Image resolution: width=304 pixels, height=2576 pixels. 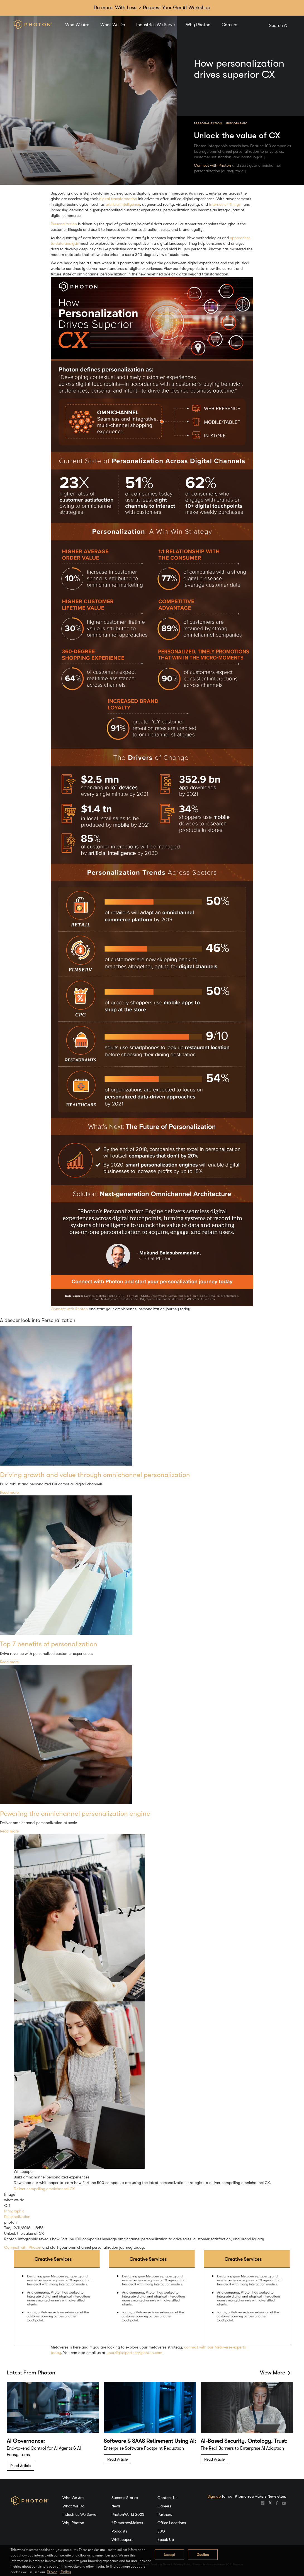 What do you see at coordinates (169, 2554) in the screenshot?
I see `Accept` at bounding box center [169, 2554].